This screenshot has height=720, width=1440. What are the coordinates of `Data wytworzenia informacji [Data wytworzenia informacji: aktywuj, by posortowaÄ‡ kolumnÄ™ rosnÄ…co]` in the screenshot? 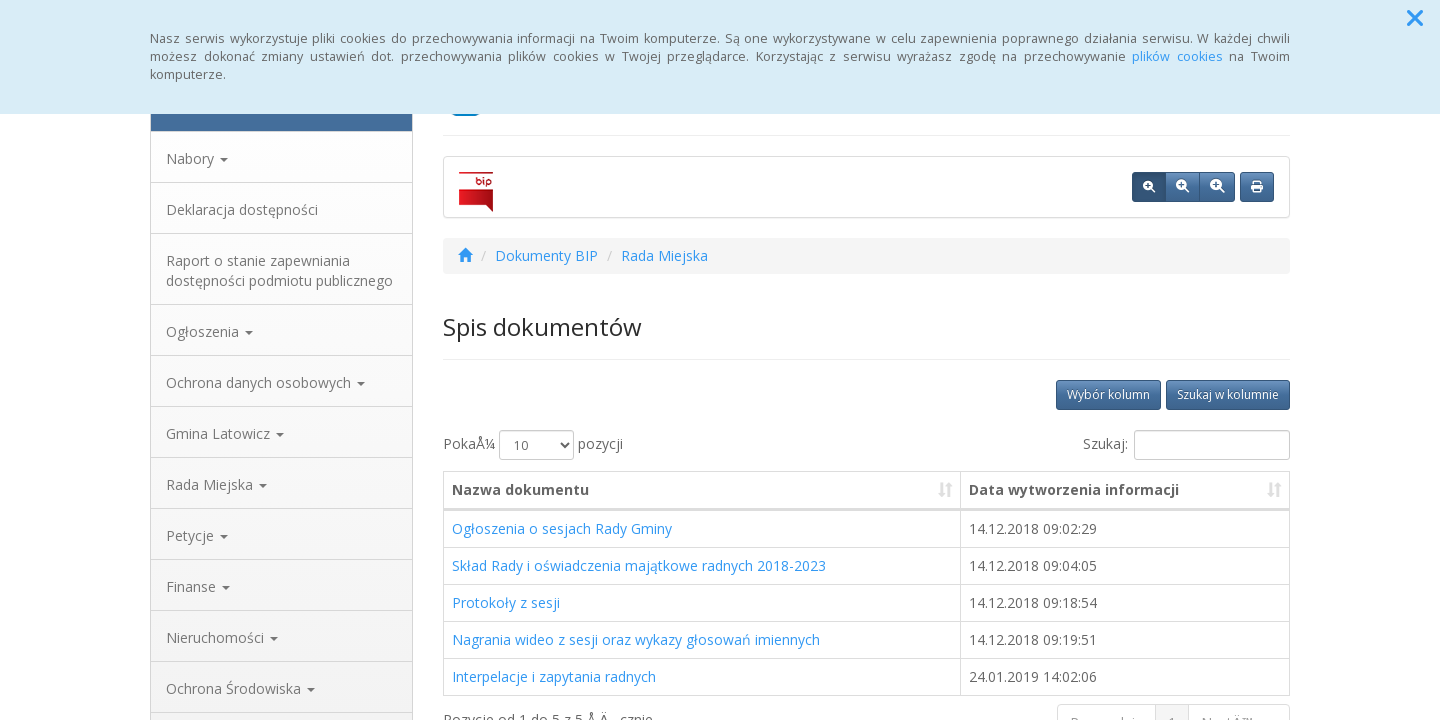 It's located at (1074, 489).